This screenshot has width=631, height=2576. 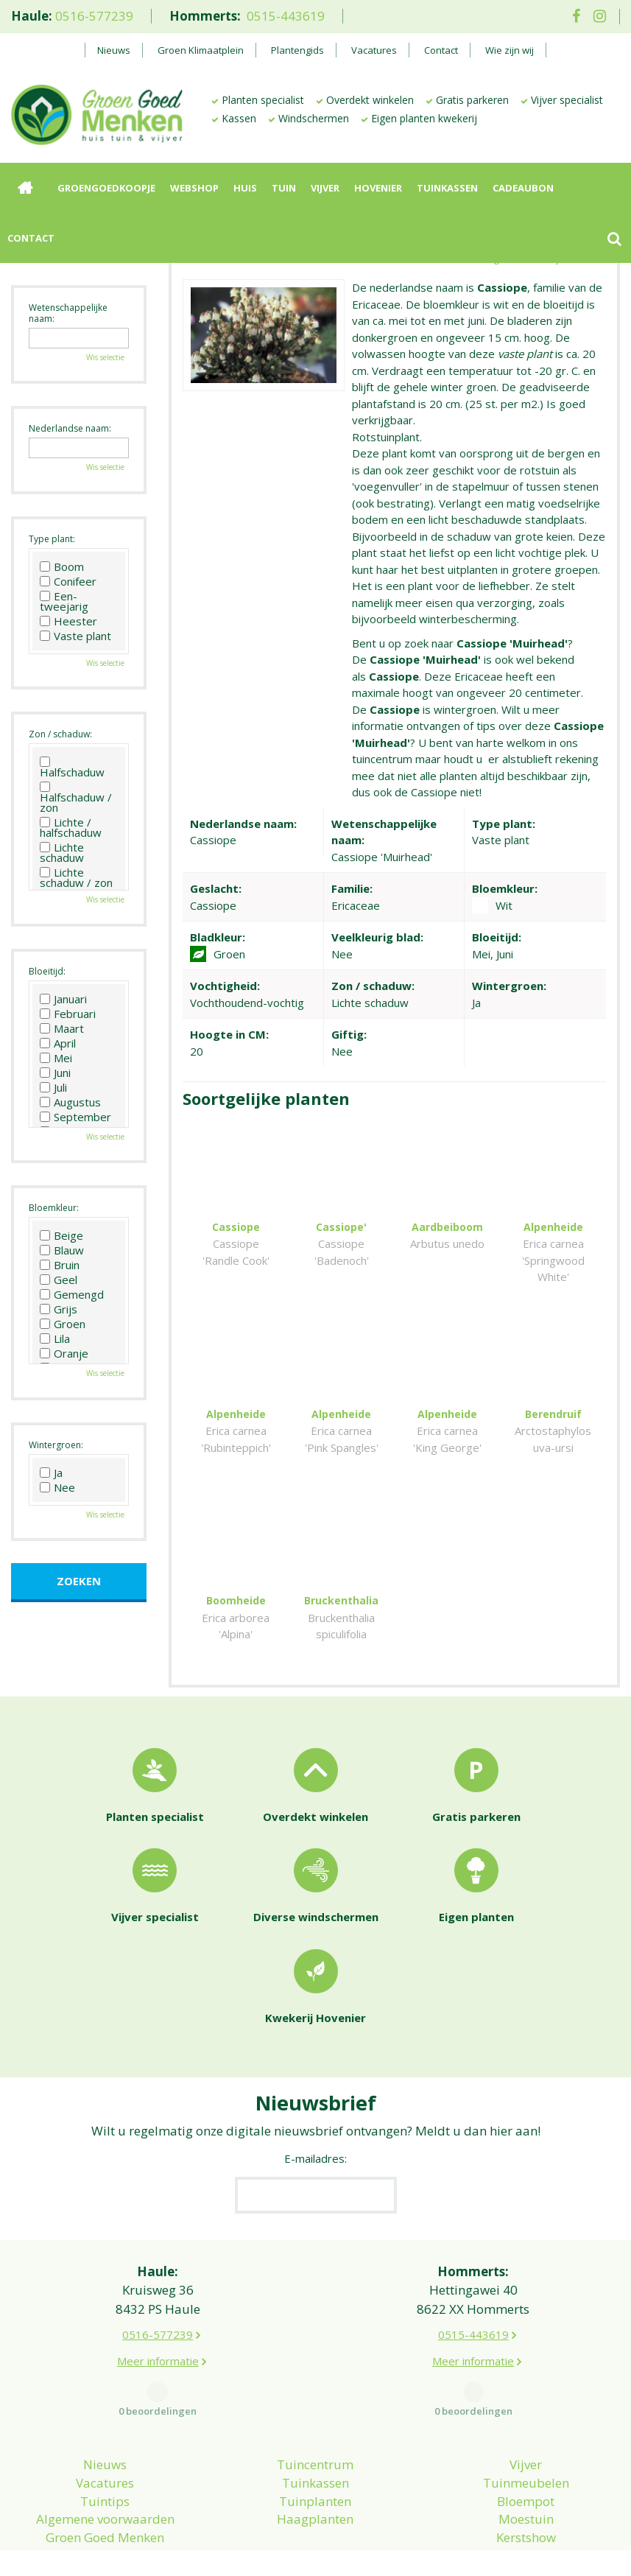 I want to click on Augustus, so click(x=70, y=1102).